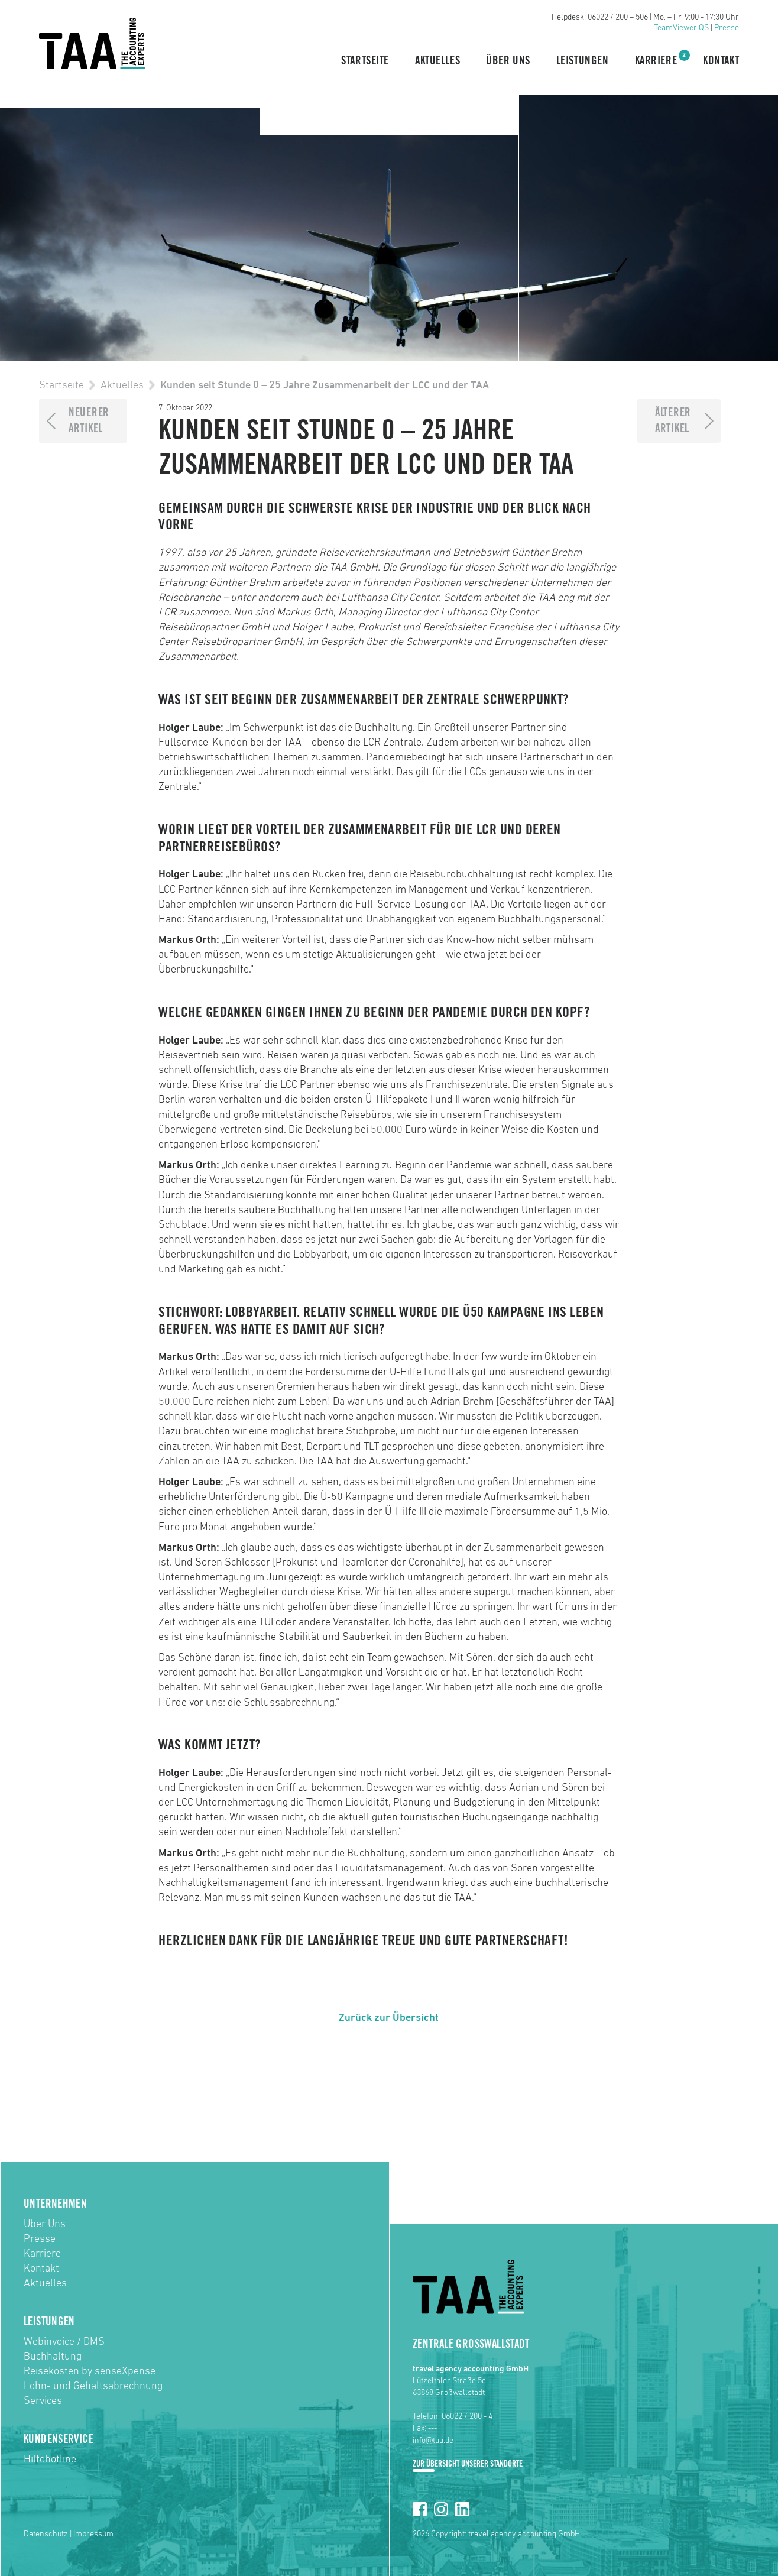 The image size is (778, 2576). I want to click on Lohn- und Gehaltsabrechnung, so click(93, 2386).